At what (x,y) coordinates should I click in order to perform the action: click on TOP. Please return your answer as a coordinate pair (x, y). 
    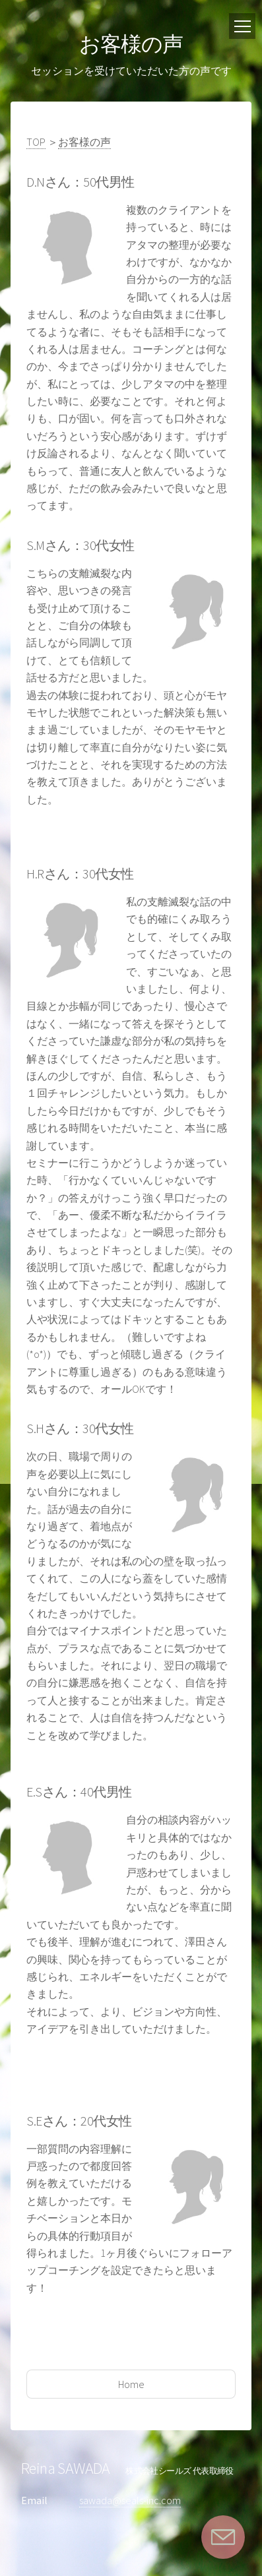
    Looking at the image, I should click on (36, 141).